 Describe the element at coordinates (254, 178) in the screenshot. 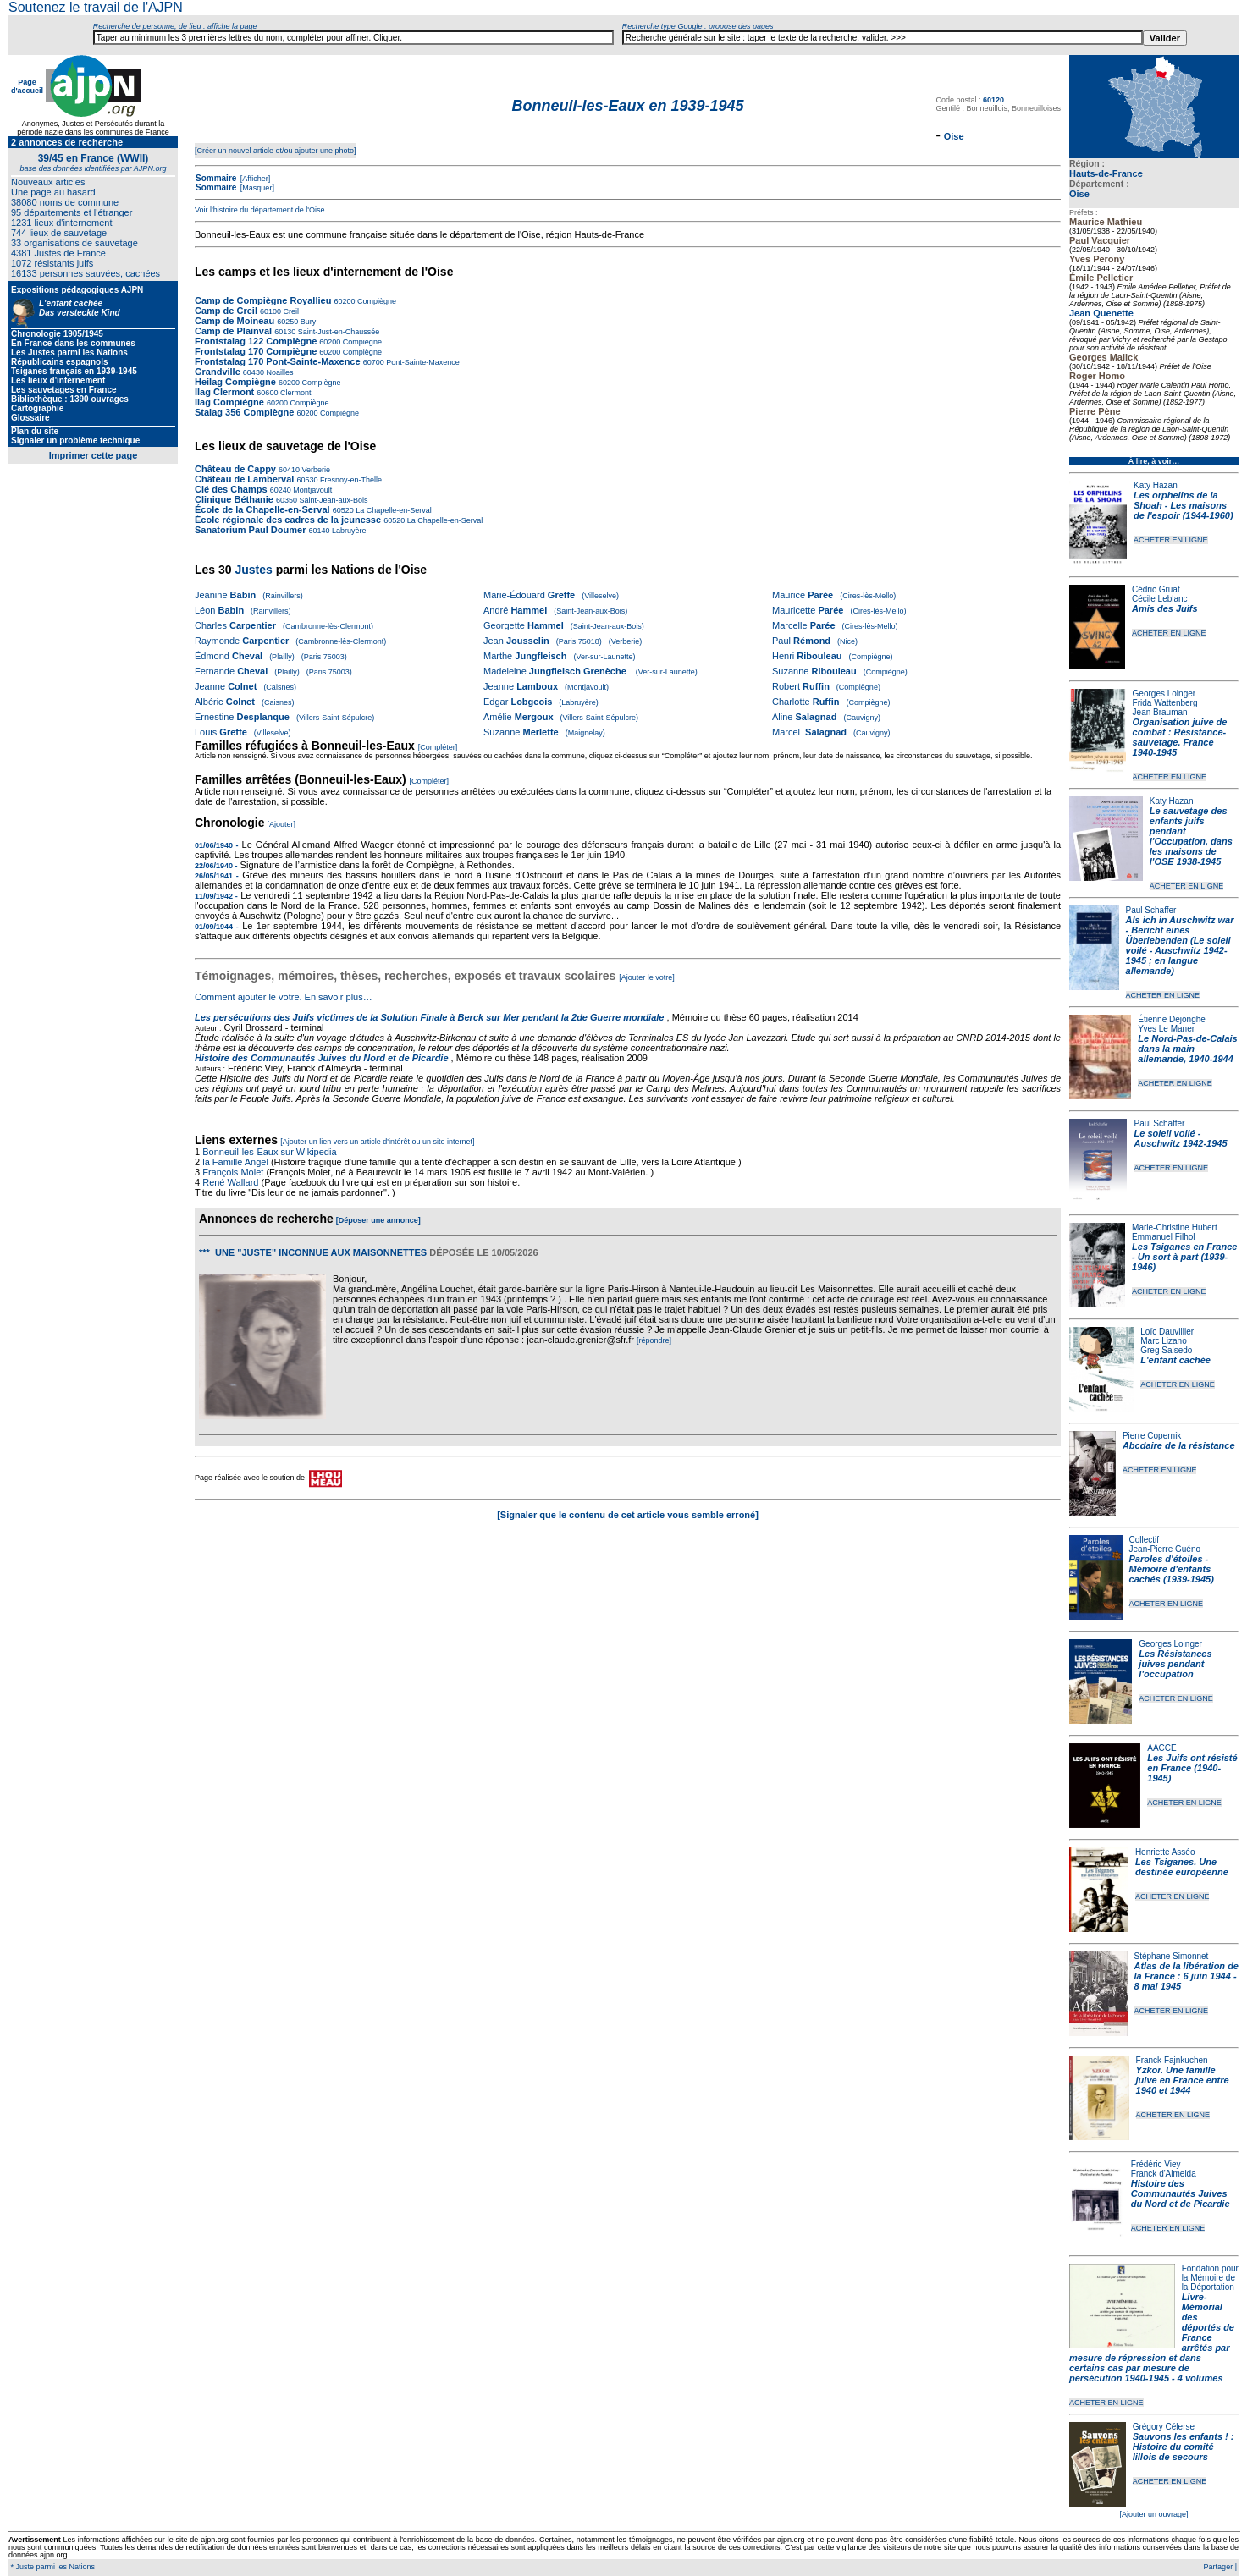

I see `[Afficher]` at that location.